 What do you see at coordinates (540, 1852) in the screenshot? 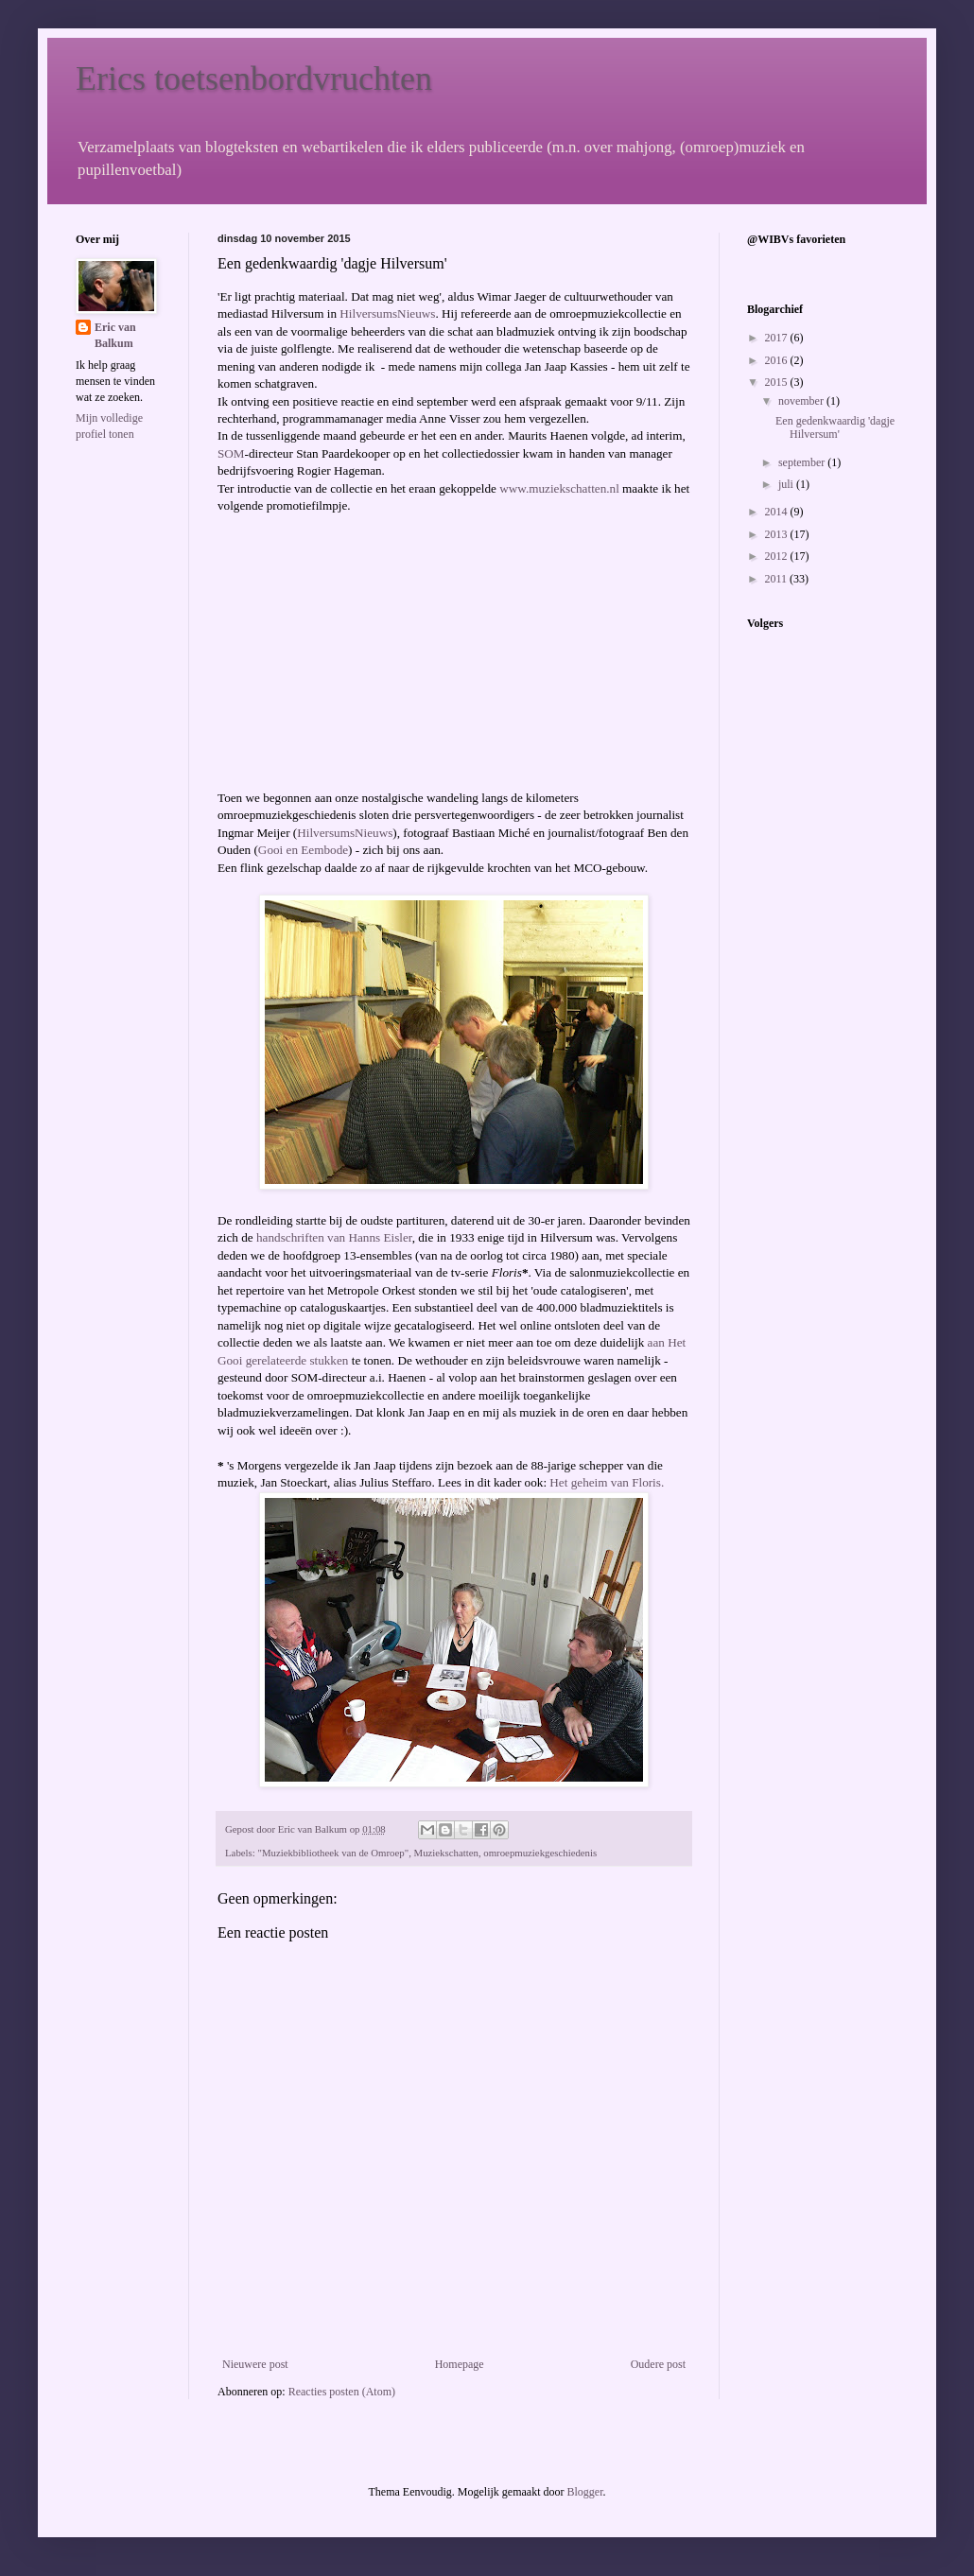
I see `omroepmuziekgeschiedenis` at bounding box center [540, 1852].